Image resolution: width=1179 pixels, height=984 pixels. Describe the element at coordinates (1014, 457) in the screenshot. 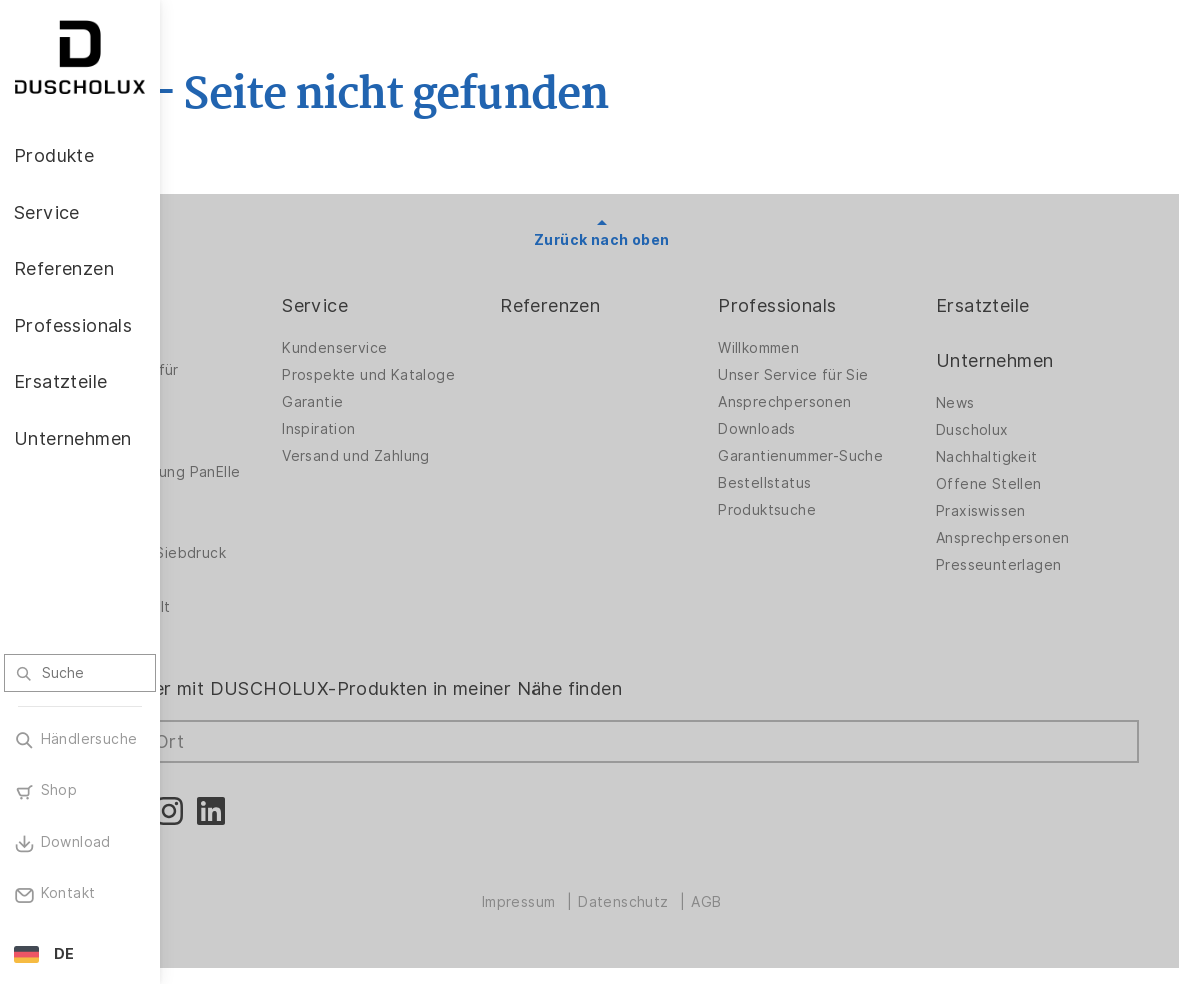

I see `Nachhaltigkeit` at that location.